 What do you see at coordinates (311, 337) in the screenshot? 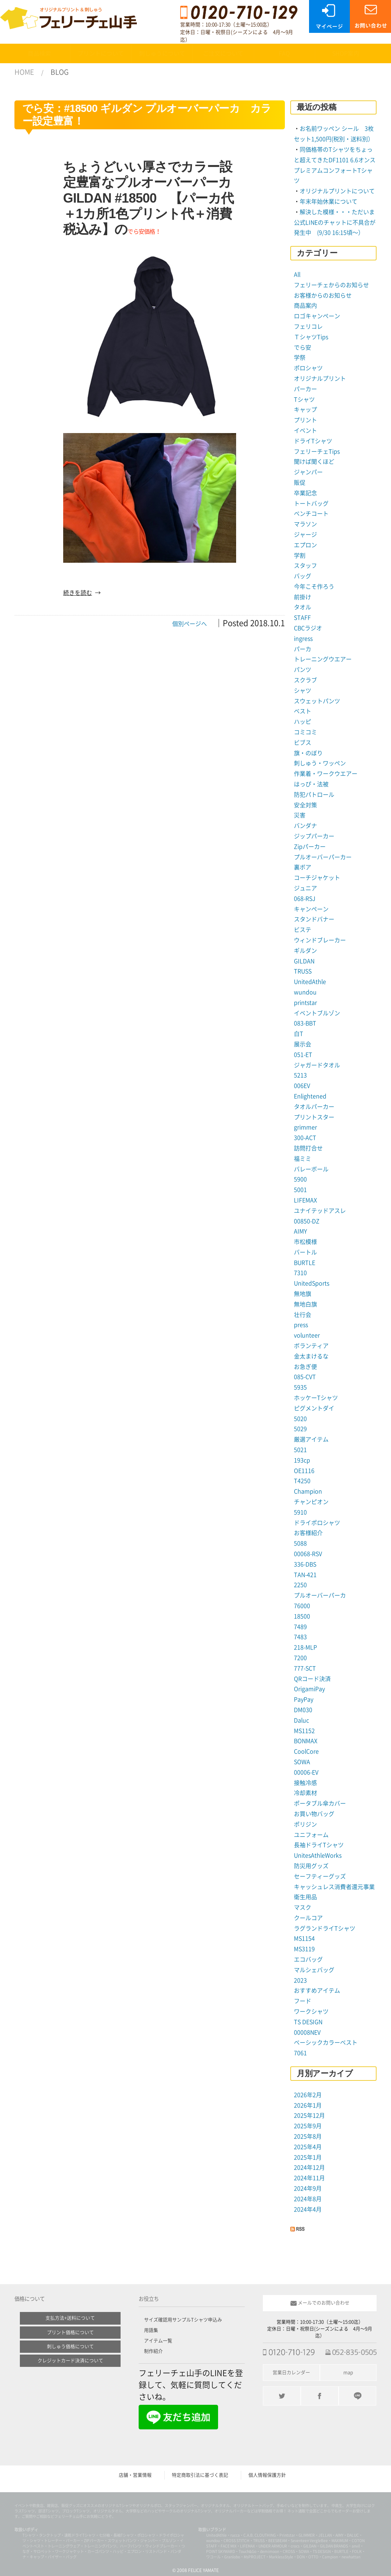
I see `ＴシャツTips` at bounding box center [311, 337].